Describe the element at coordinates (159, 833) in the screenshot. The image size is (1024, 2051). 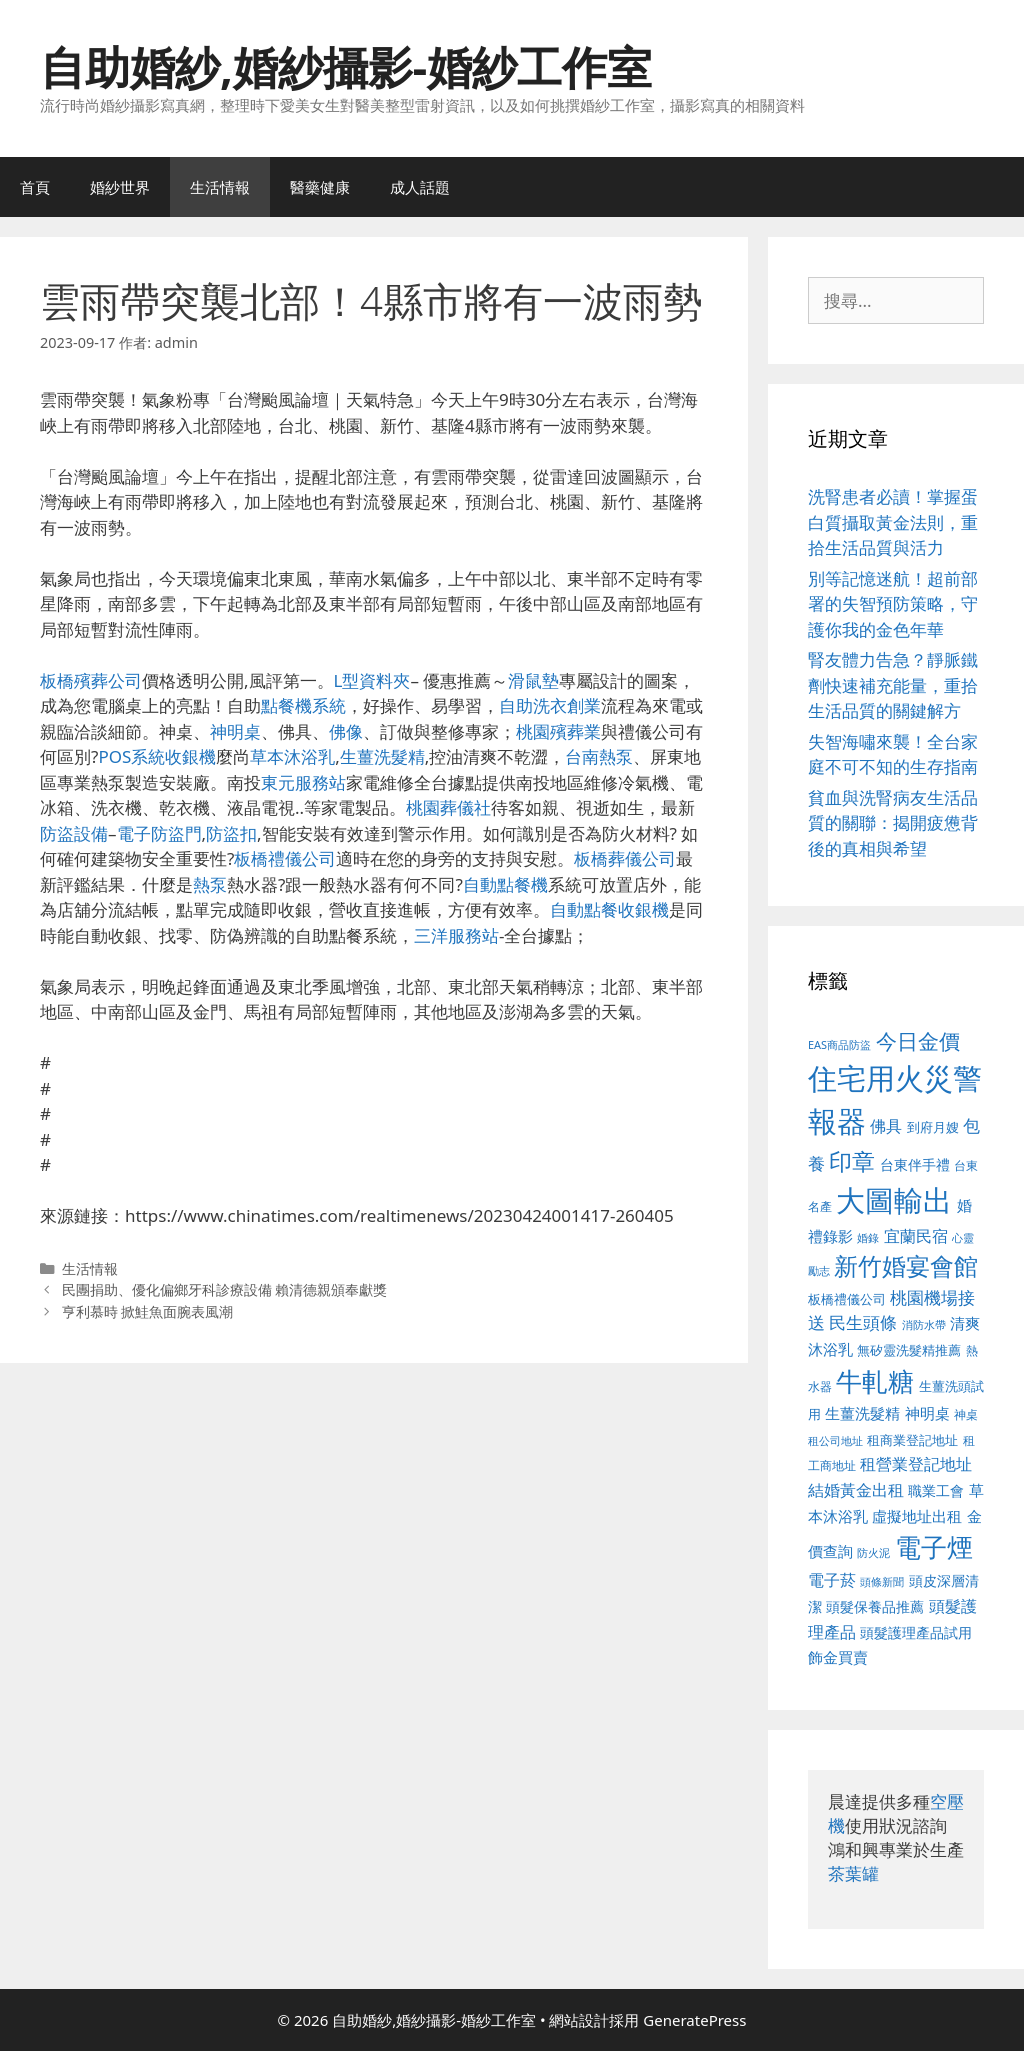
I see `電子防盜門` at that location.